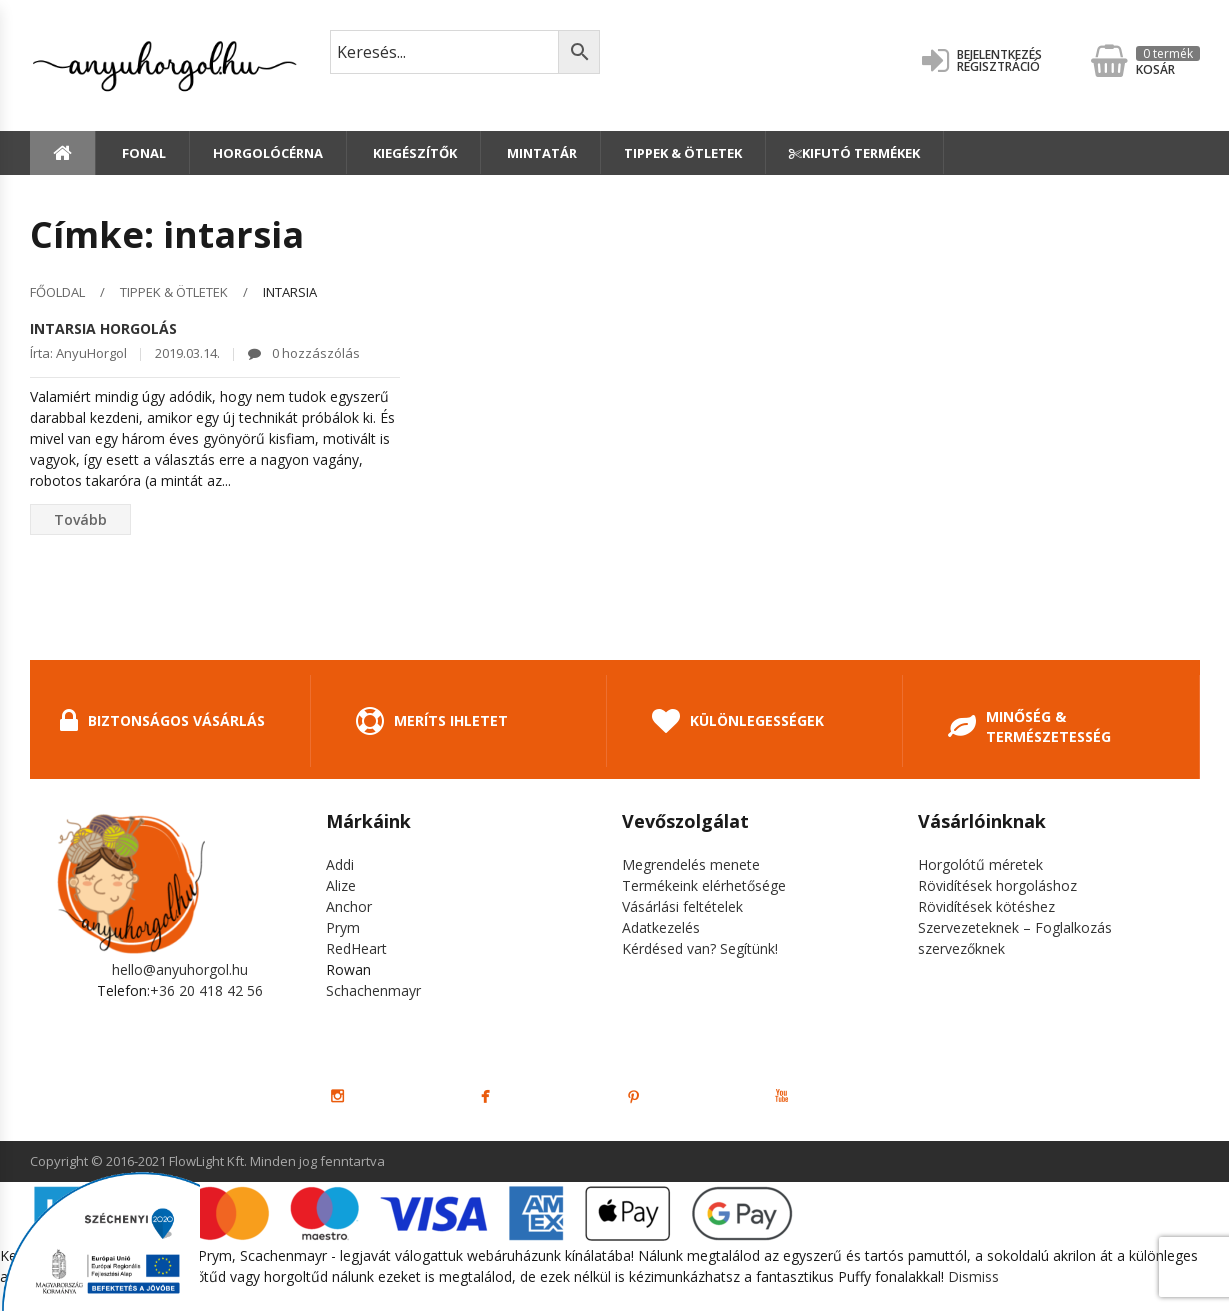 The width and height of the screenshot is (1229, 1311). Describe the element at coordinates (704, 885) in the screenshot. I see `Termékeink elérhetősége` at that location.